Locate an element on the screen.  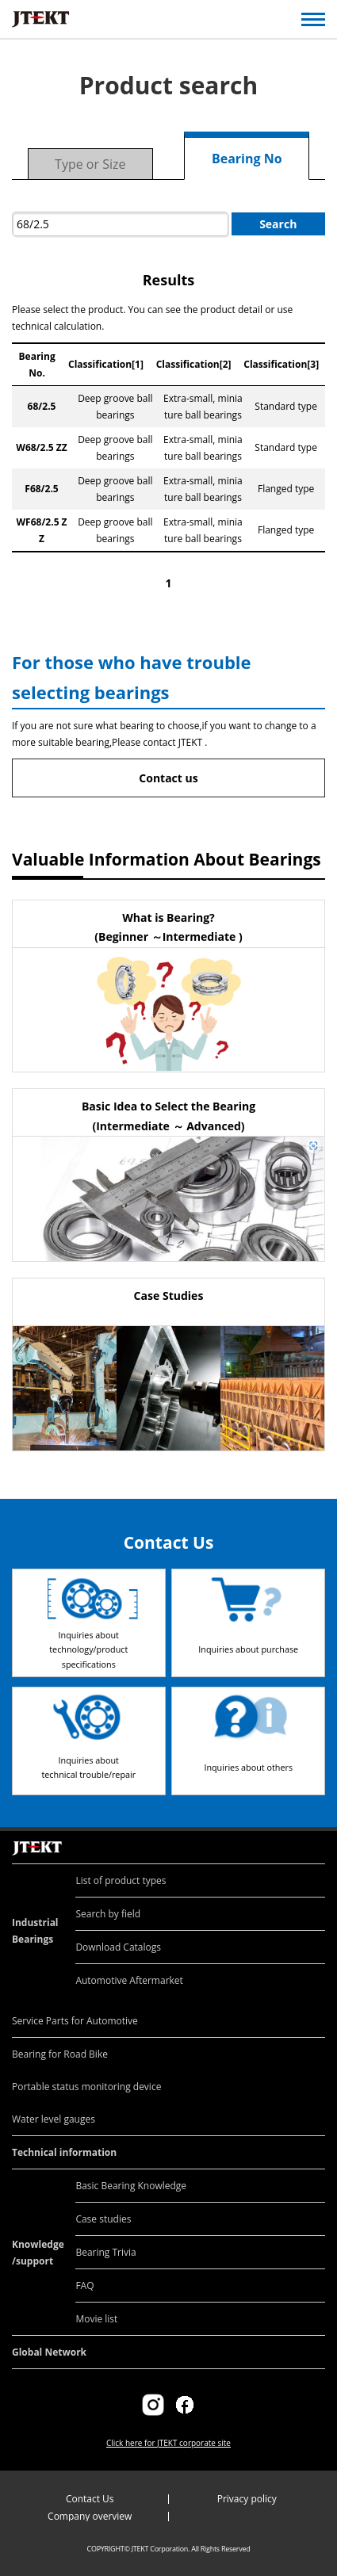
Download Catalogs is located at coordinates (118, 1947).